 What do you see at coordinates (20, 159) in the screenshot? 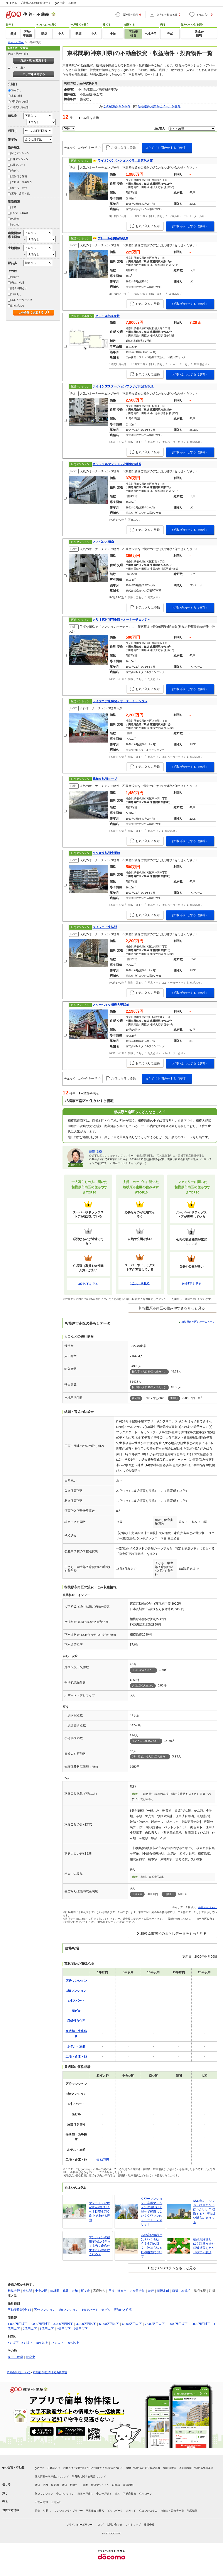
I see `1棟マンション` at bounding box center [20, 159].